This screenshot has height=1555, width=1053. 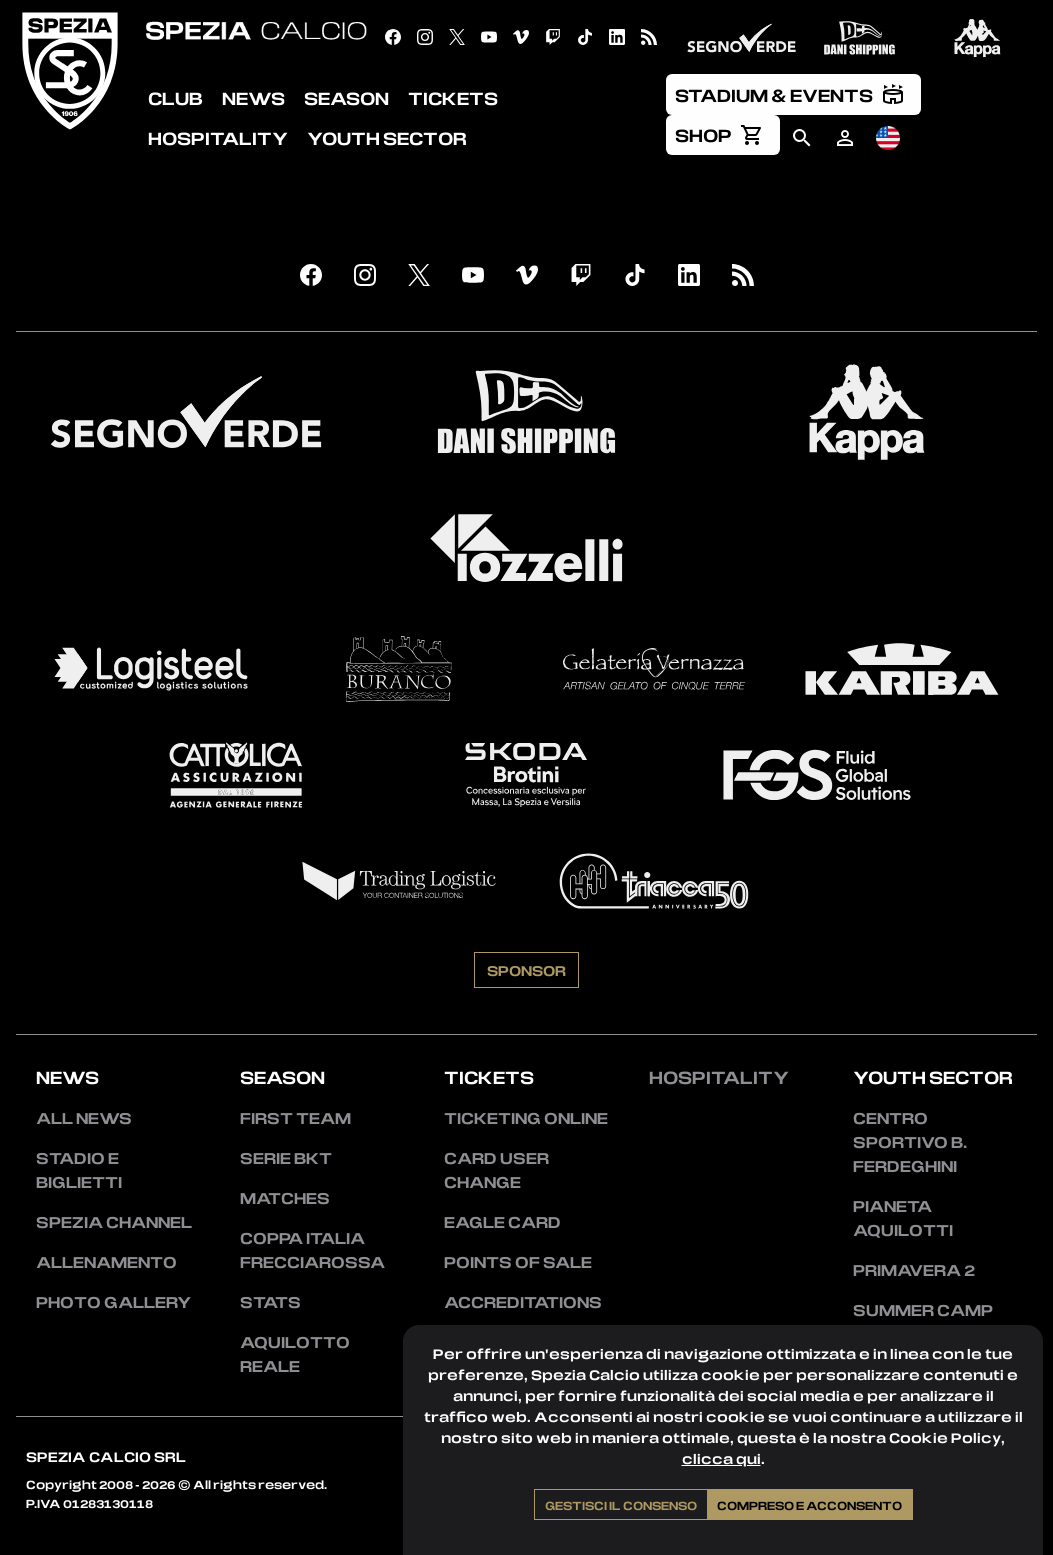 What do you see at coordinates (253, 98) in the screenshot?
I see `News [menuitem]` at bounding box center [253, 98].